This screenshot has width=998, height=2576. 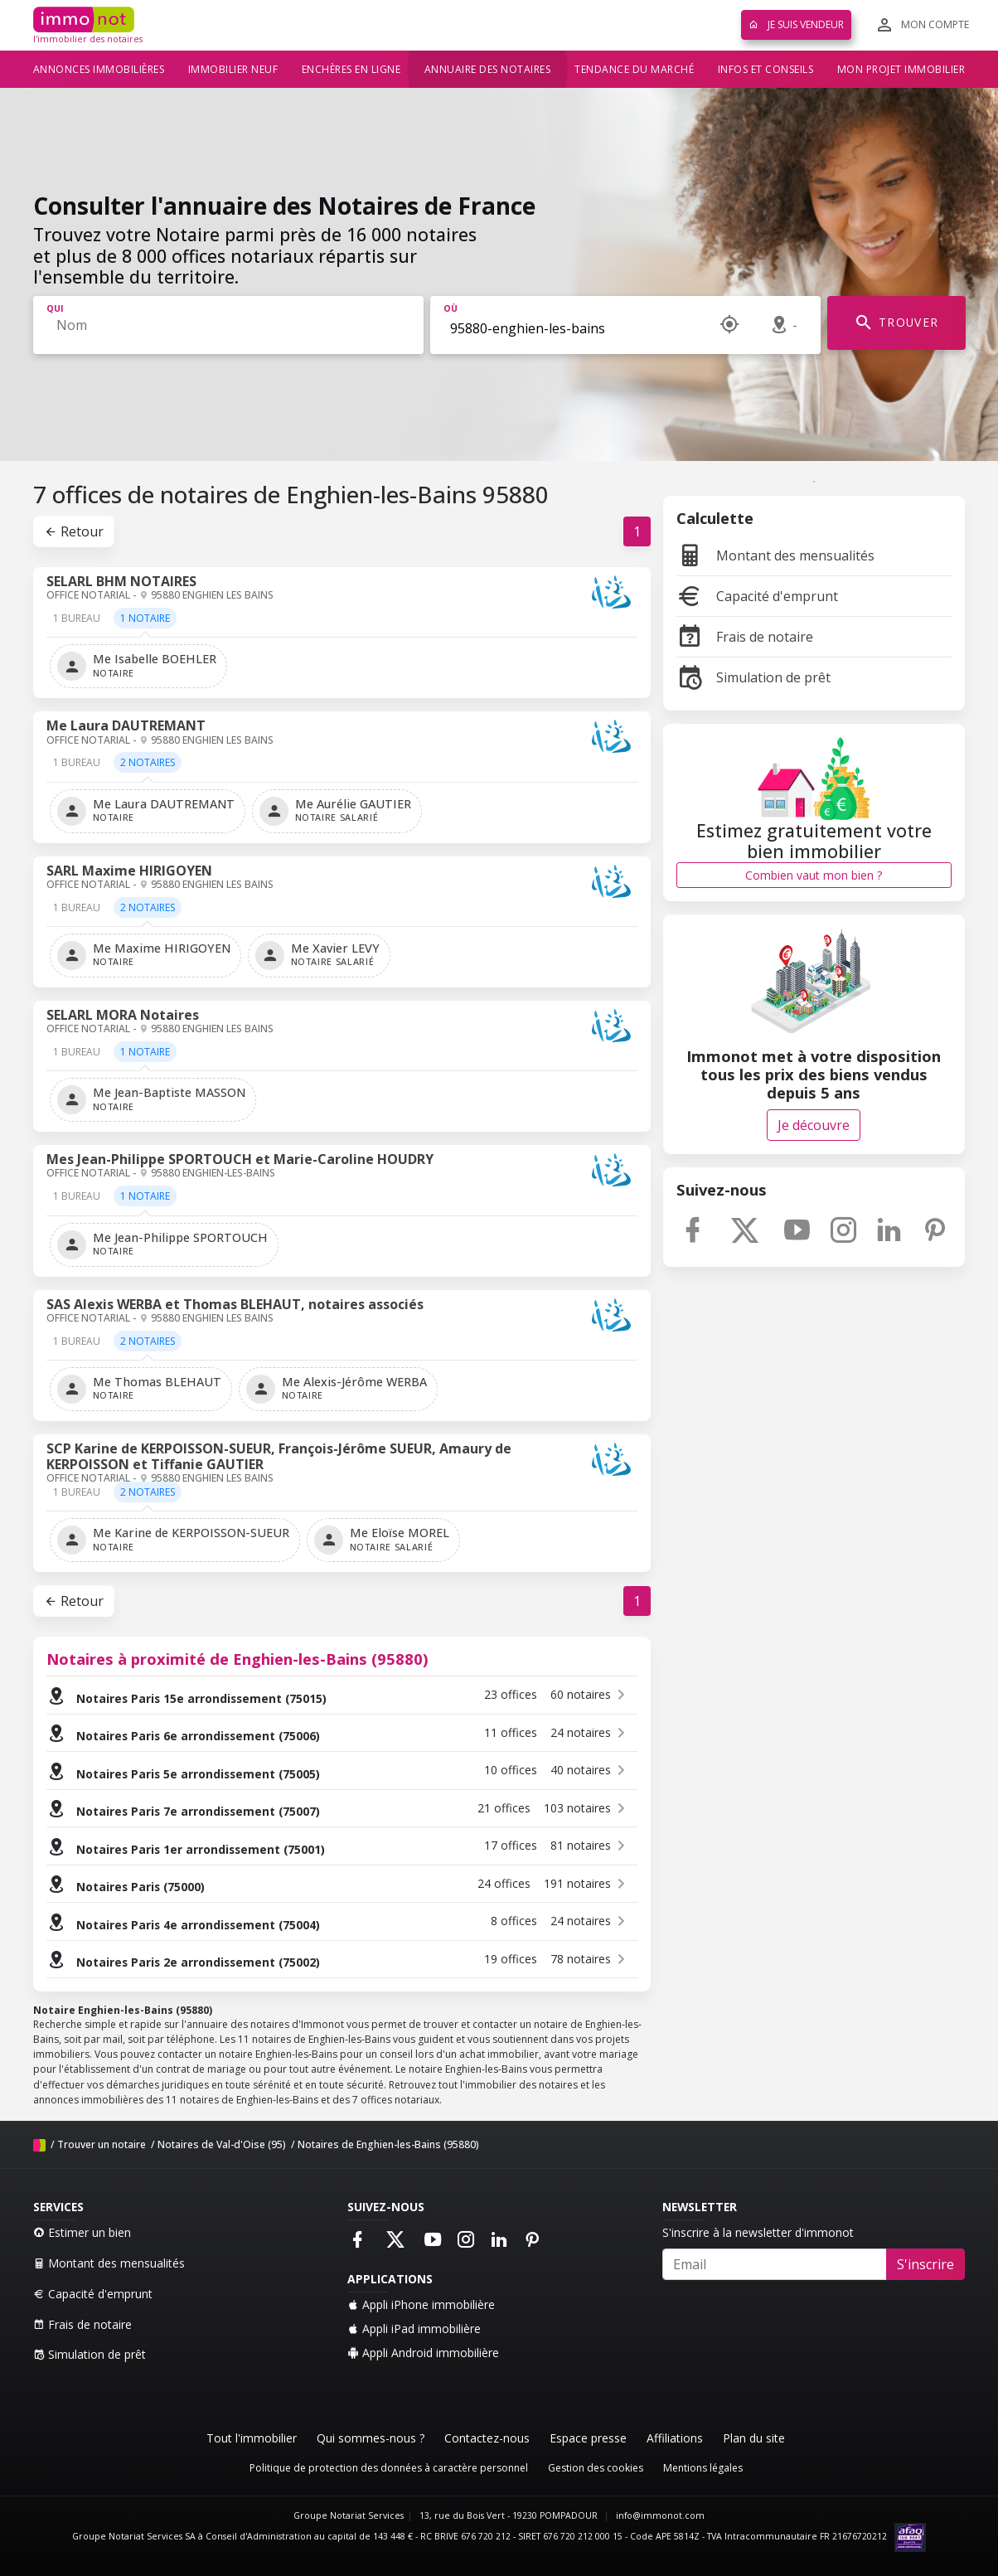 I want to click on Plan du site, so click(x=754, y=2438).